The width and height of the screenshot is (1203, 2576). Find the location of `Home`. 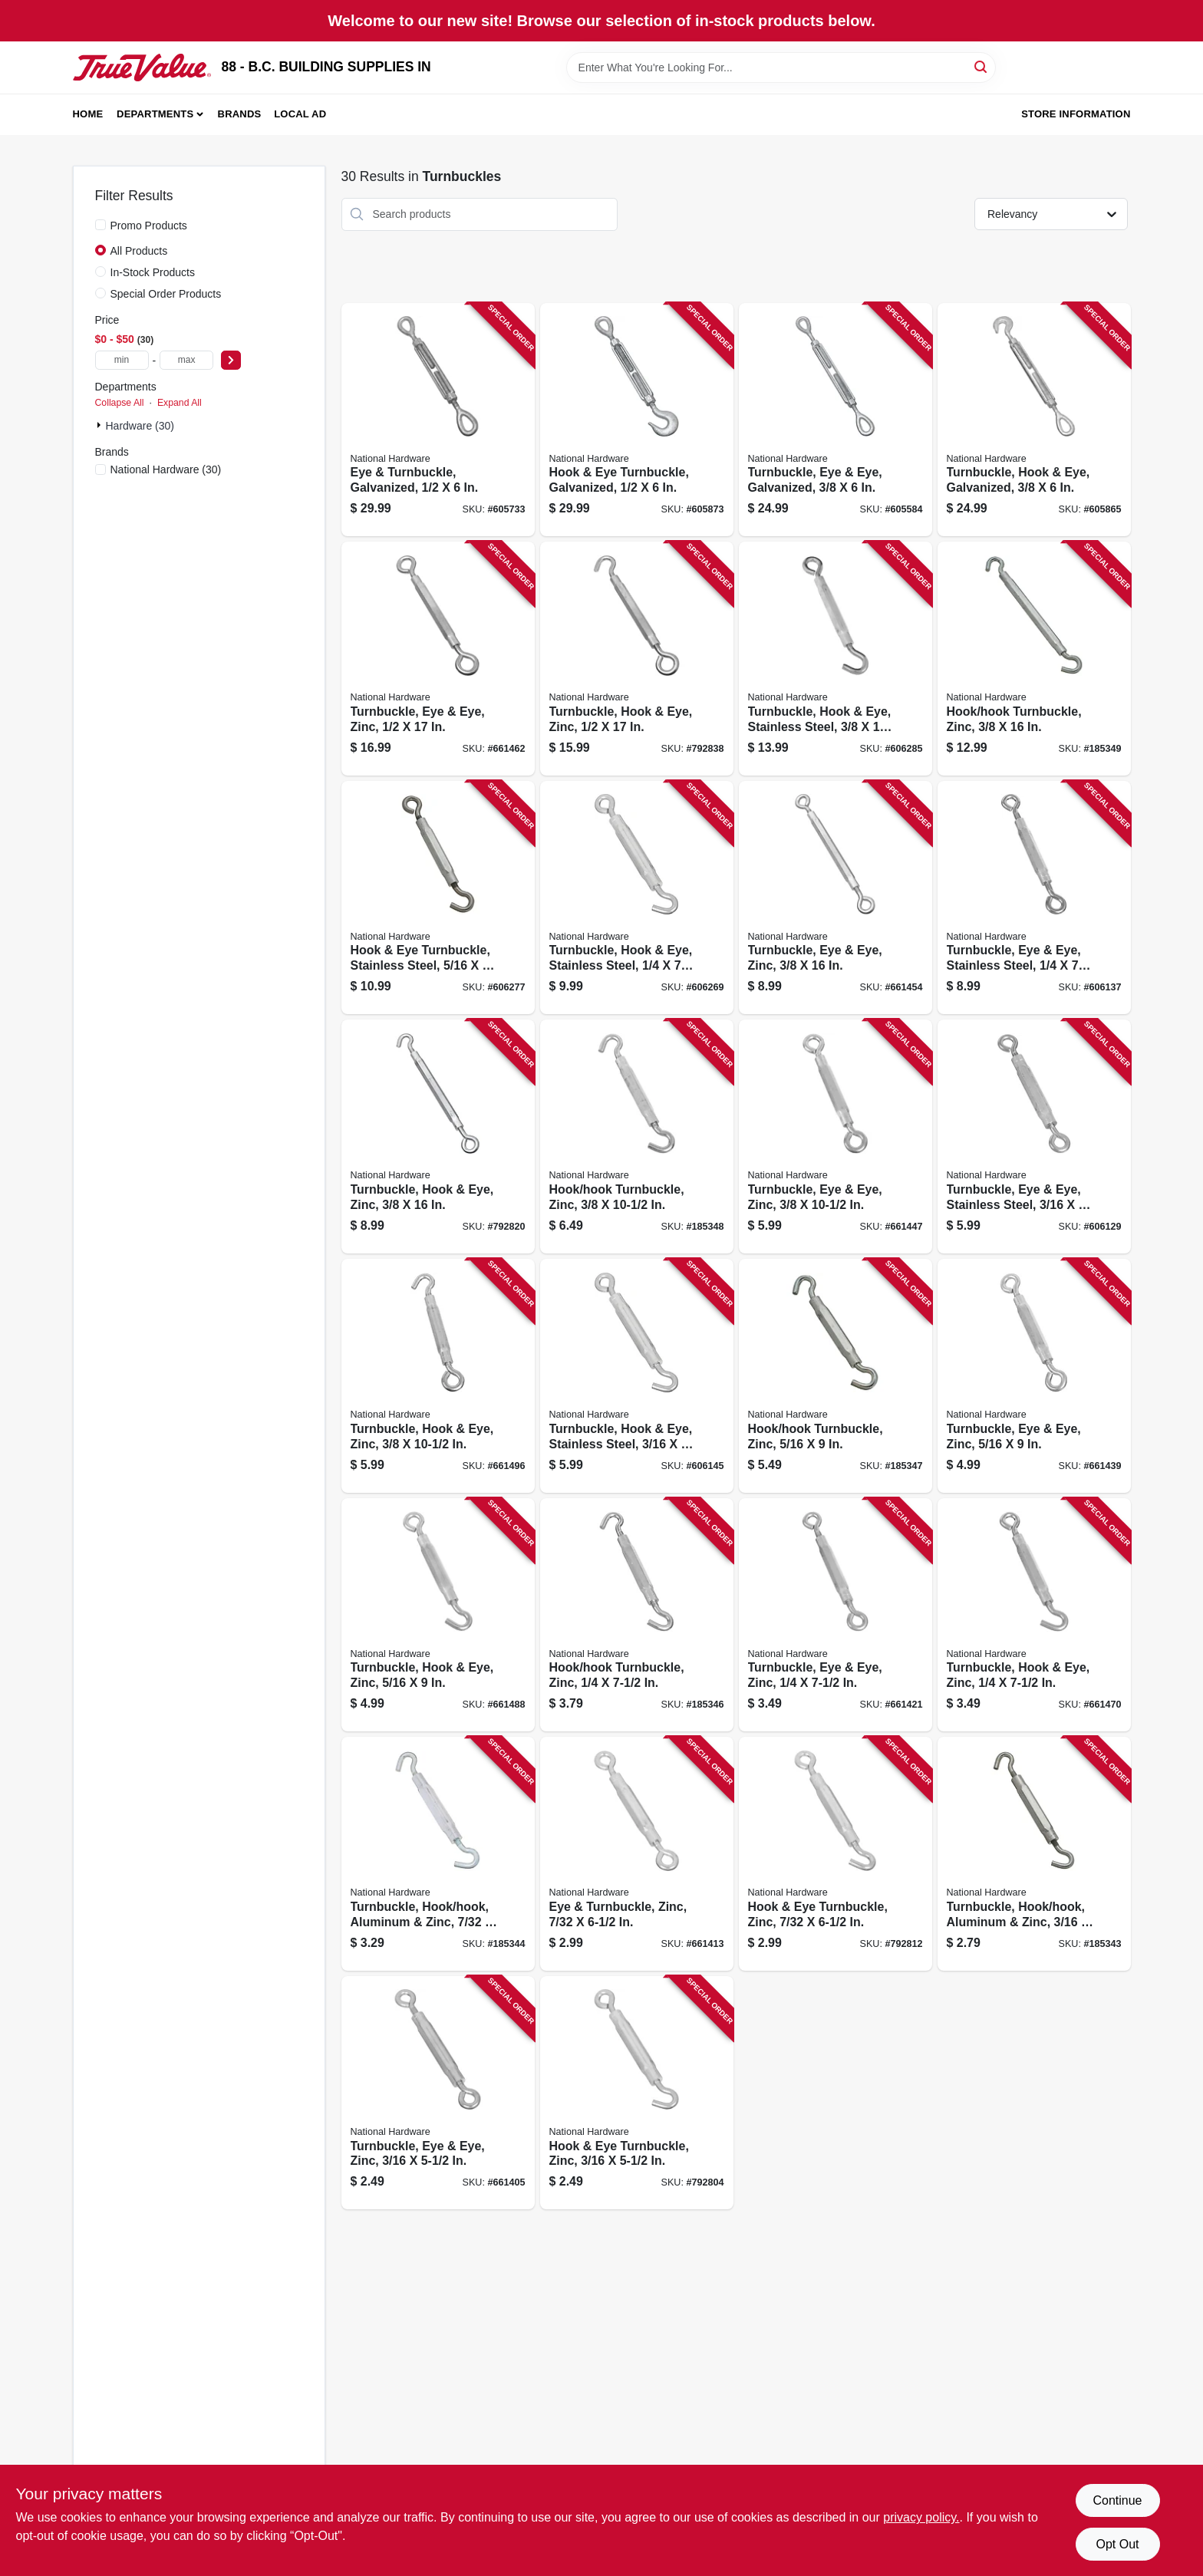

Home is located at coordinates (88, 114).